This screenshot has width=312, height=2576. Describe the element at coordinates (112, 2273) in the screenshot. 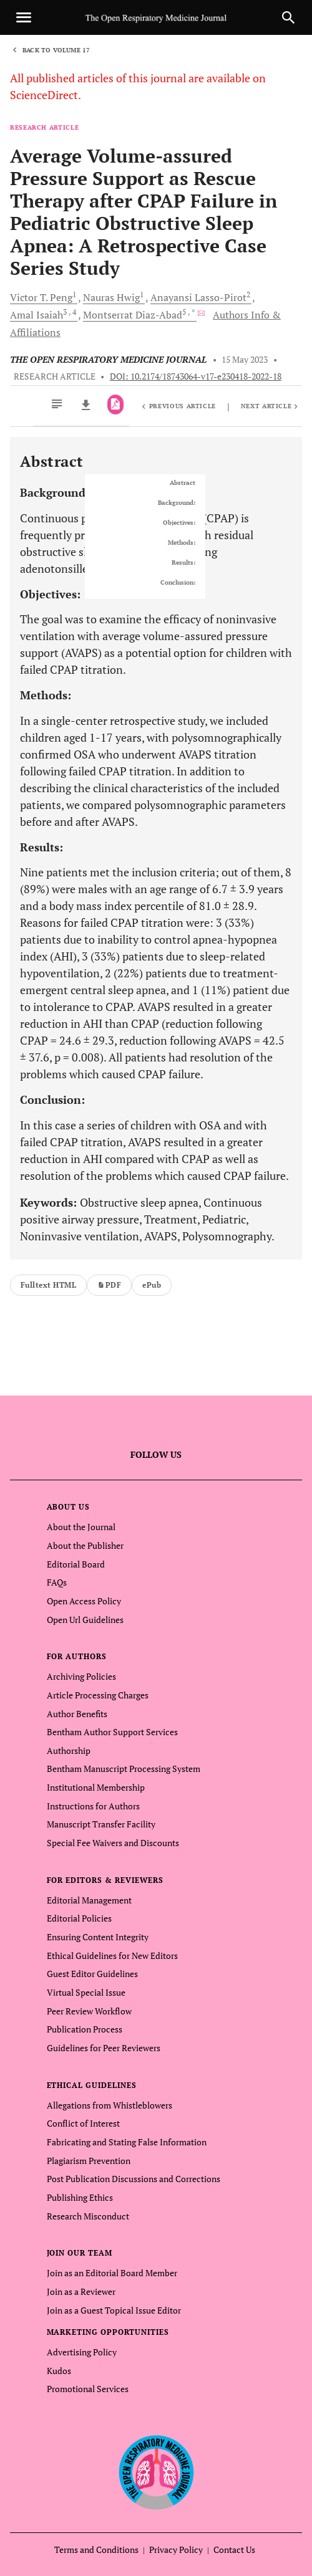

I see `Join as an Editorial Board Member` at that location.